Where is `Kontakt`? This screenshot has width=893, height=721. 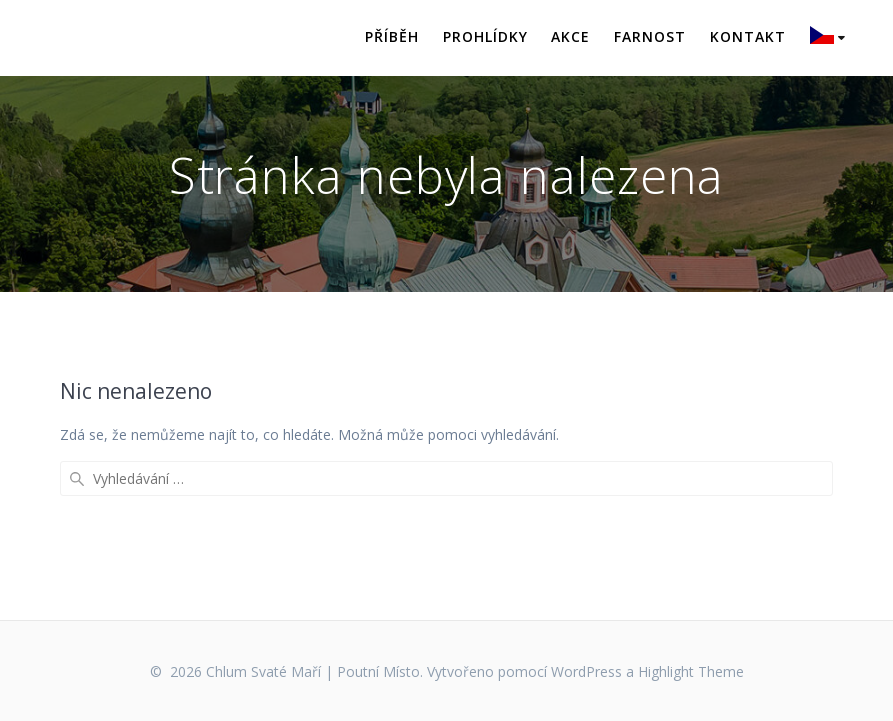
Kontakt is located at coordinates (748, 36).